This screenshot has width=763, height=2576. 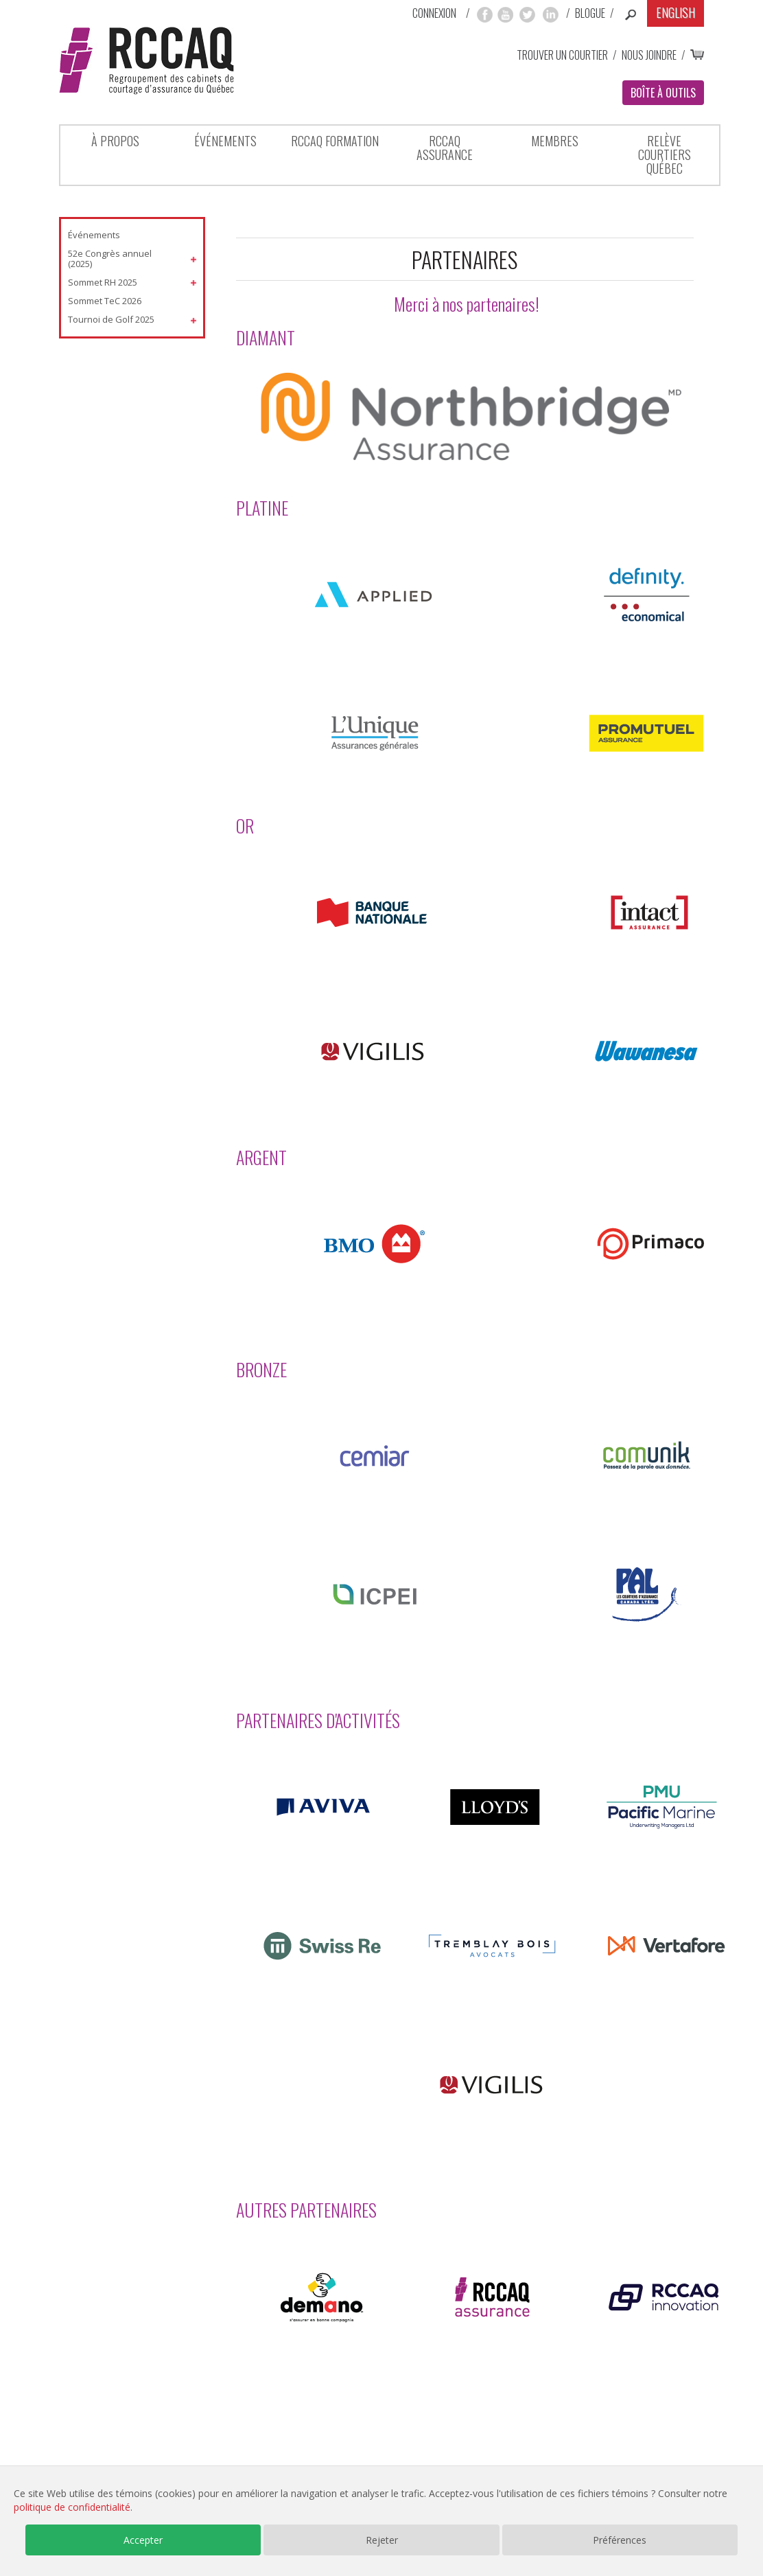 What do you see at coordinates (382, 2539) in the screenshot?
I see `Rejeter` at bounding box center [382, 2539].